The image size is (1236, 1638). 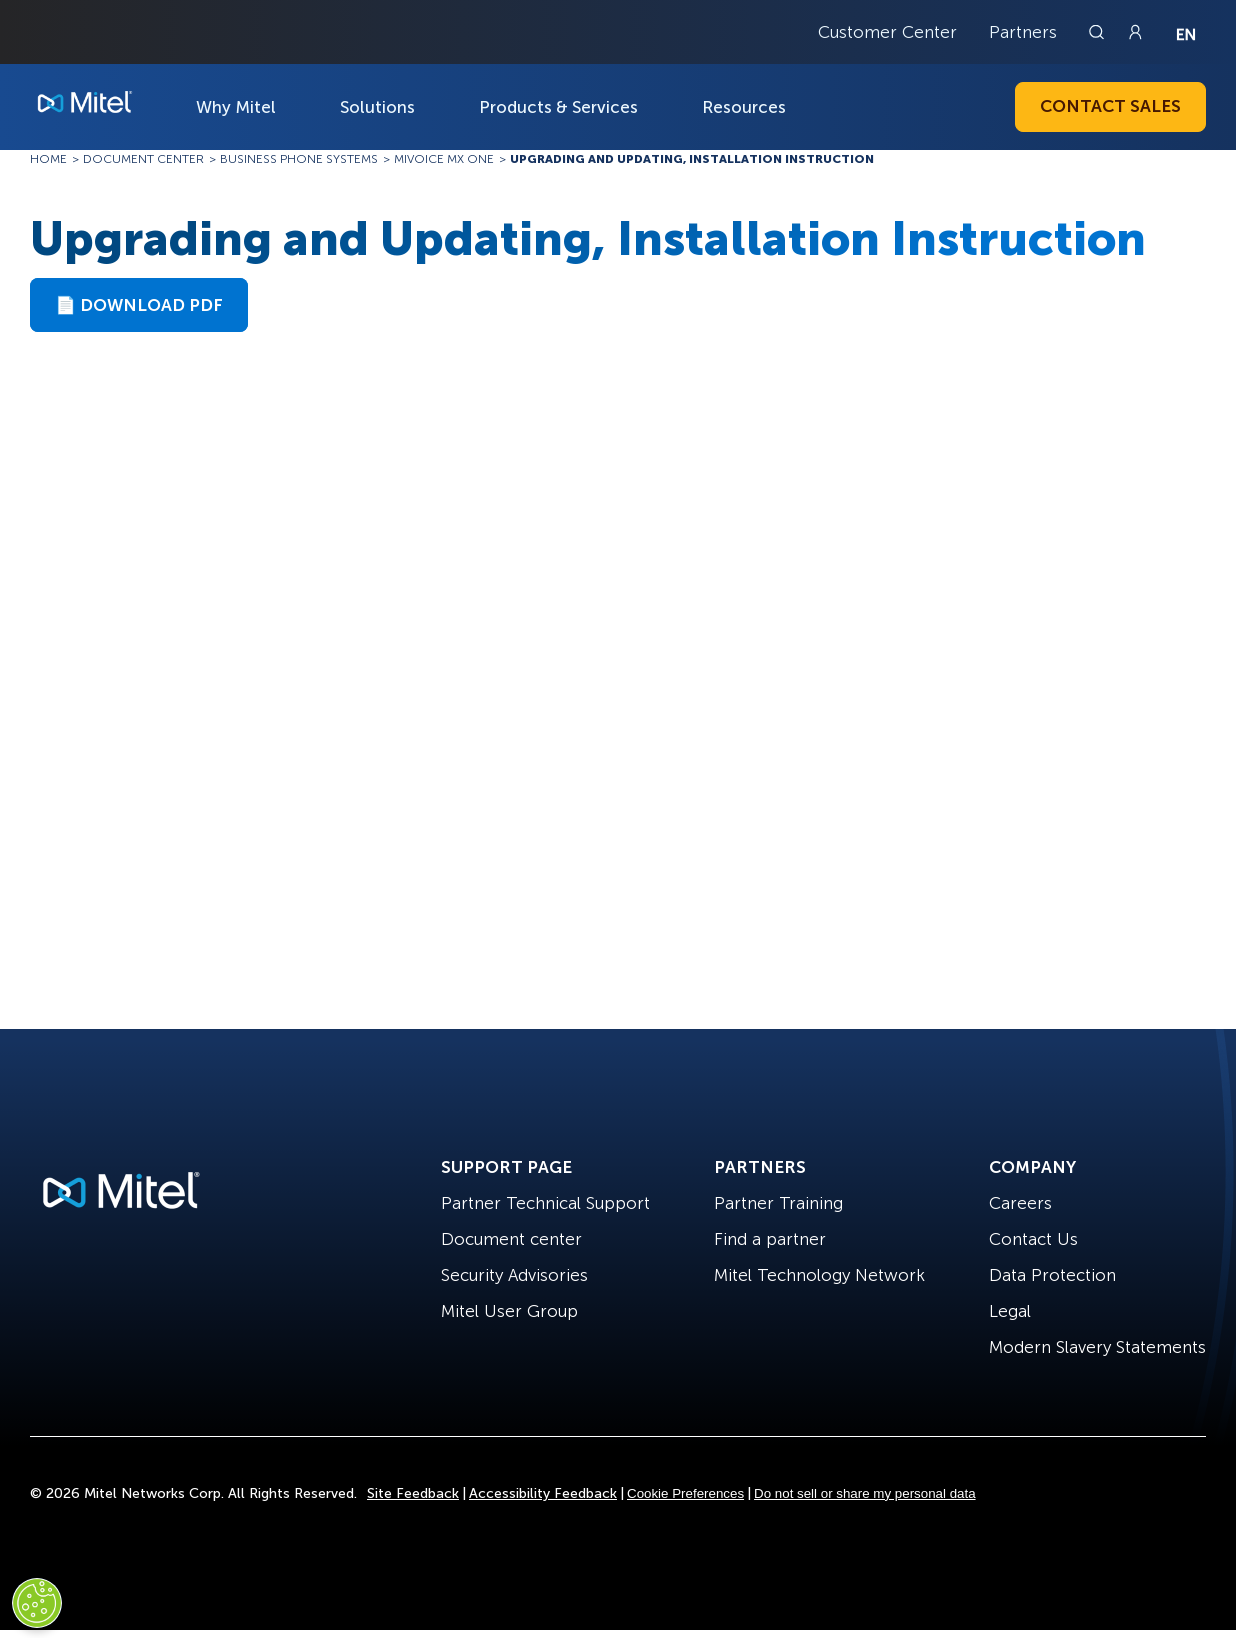 What do you see at coordinates (887, 32) in the screenshot?
I see `Customer Center` at bounding box center [887, 32].